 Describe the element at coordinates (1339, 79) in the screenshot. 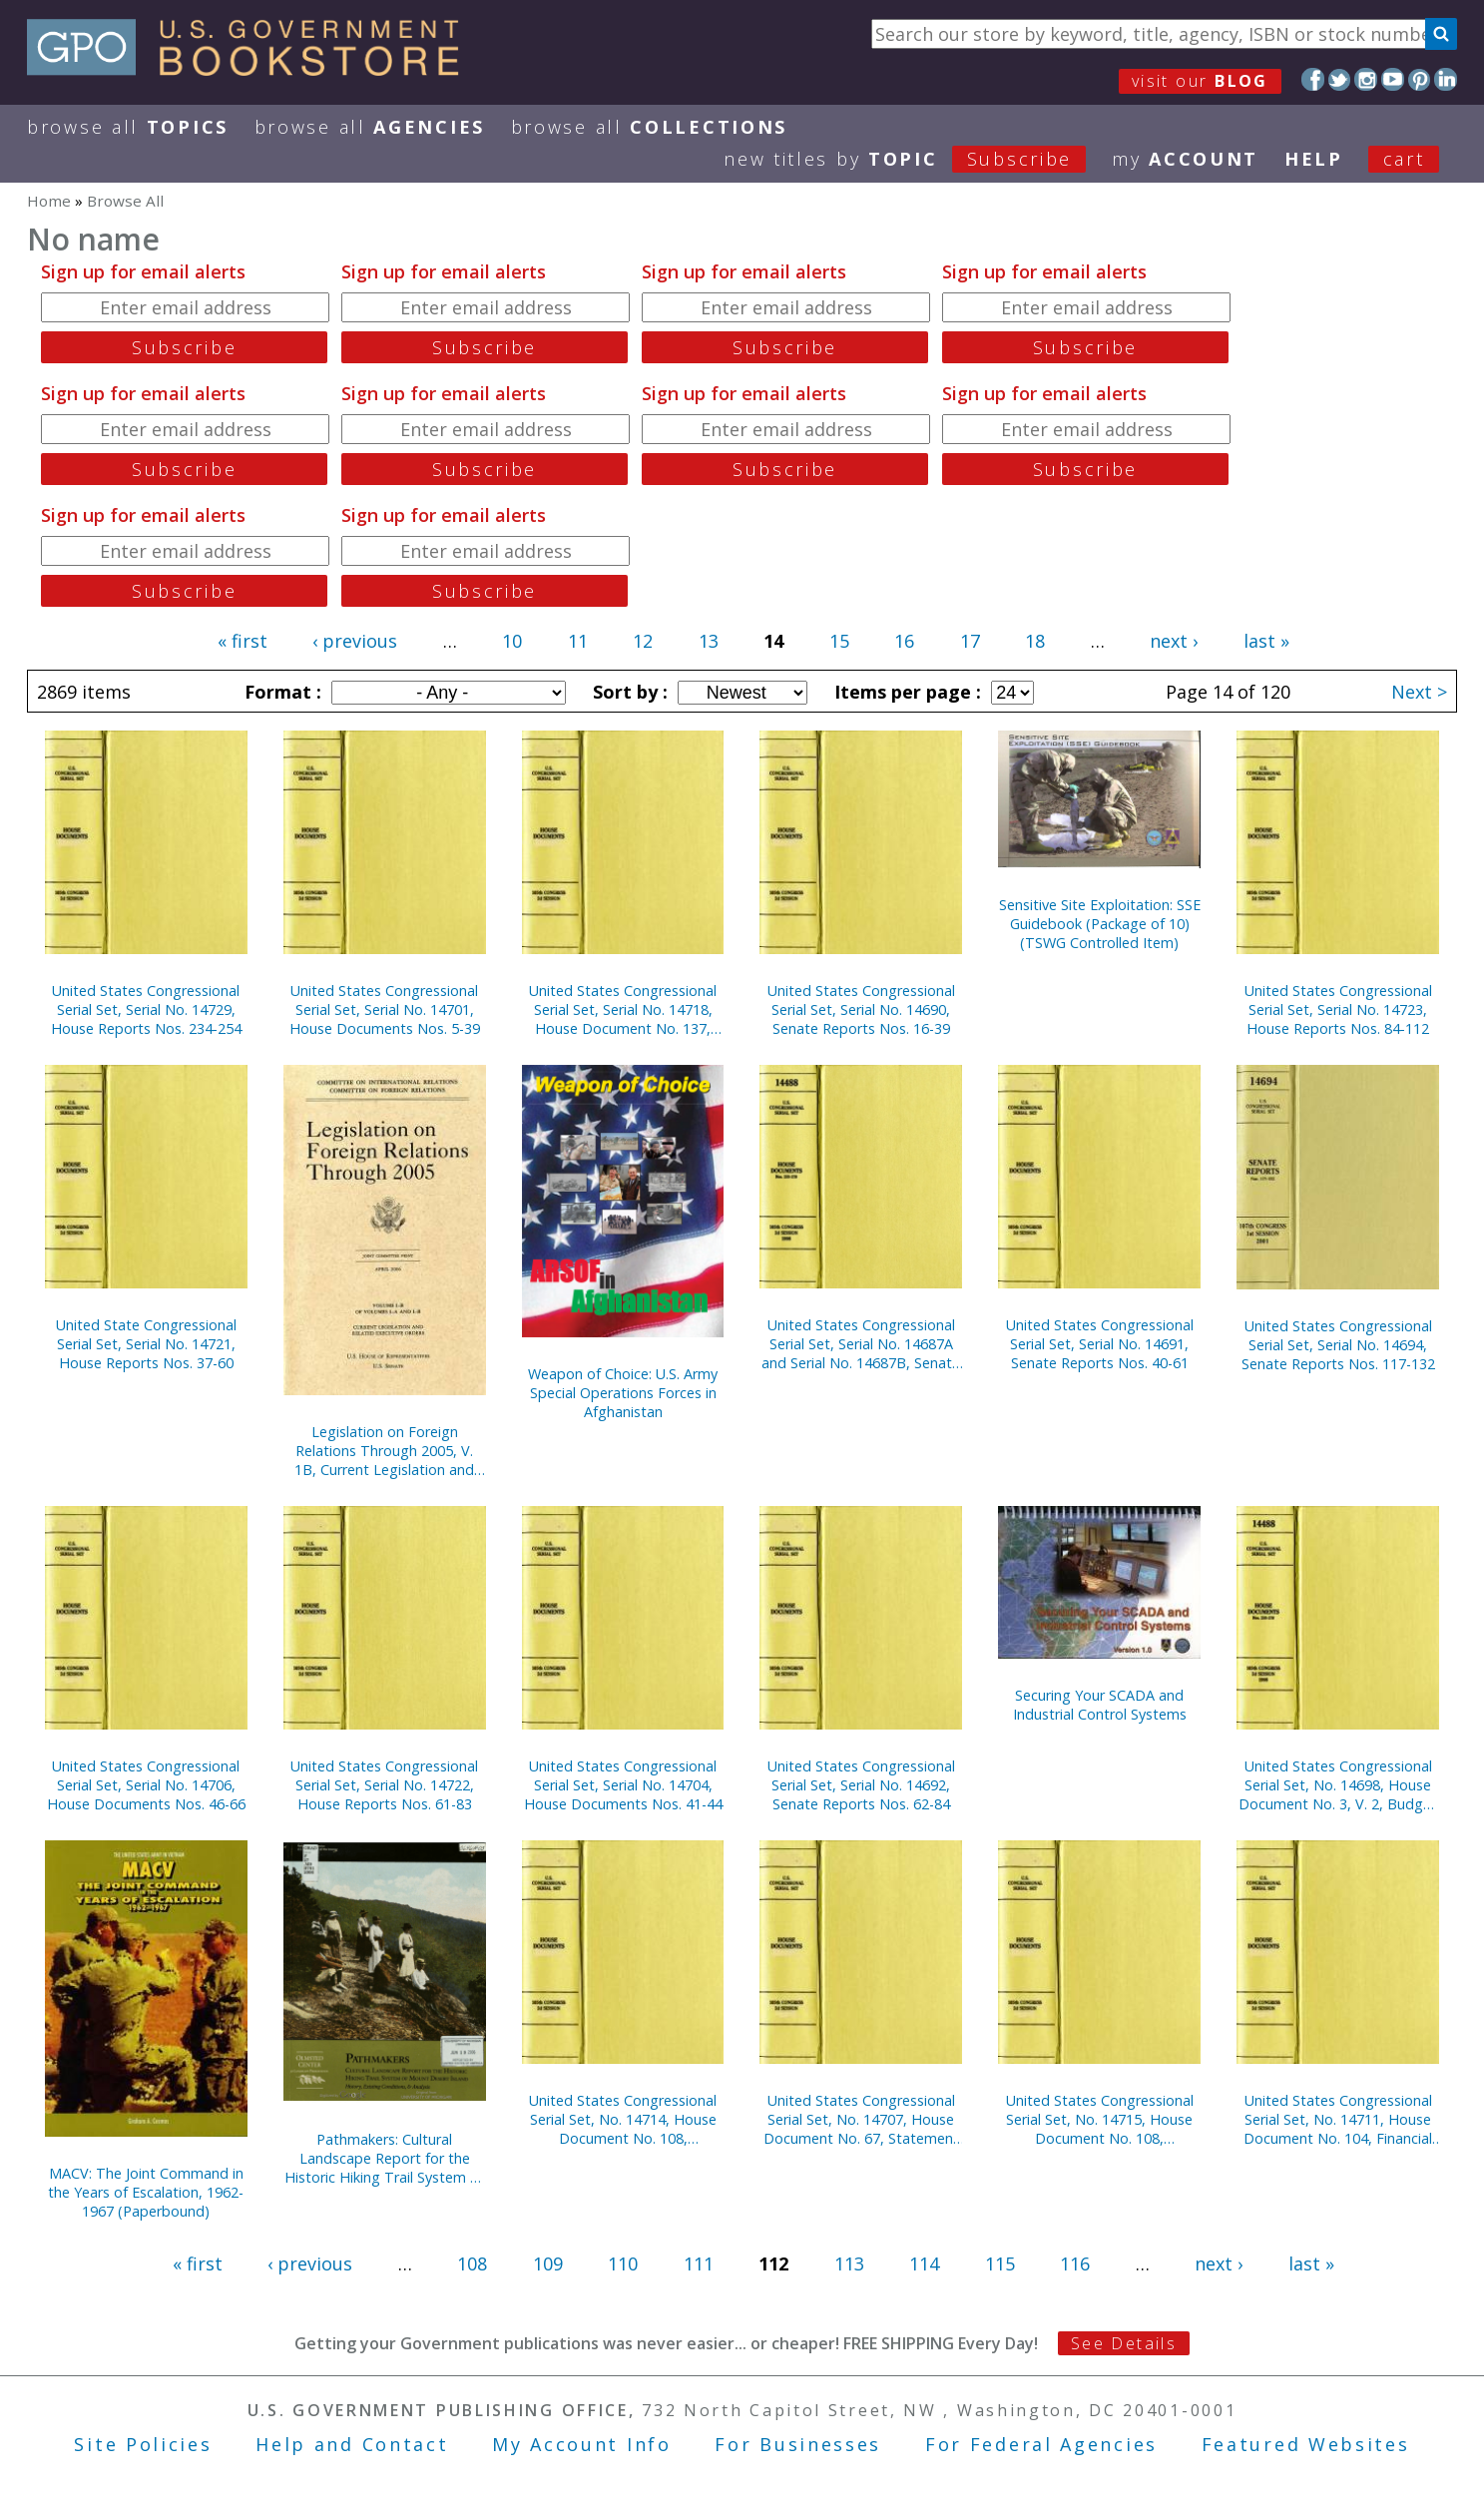

I see `Twitter` at that location.